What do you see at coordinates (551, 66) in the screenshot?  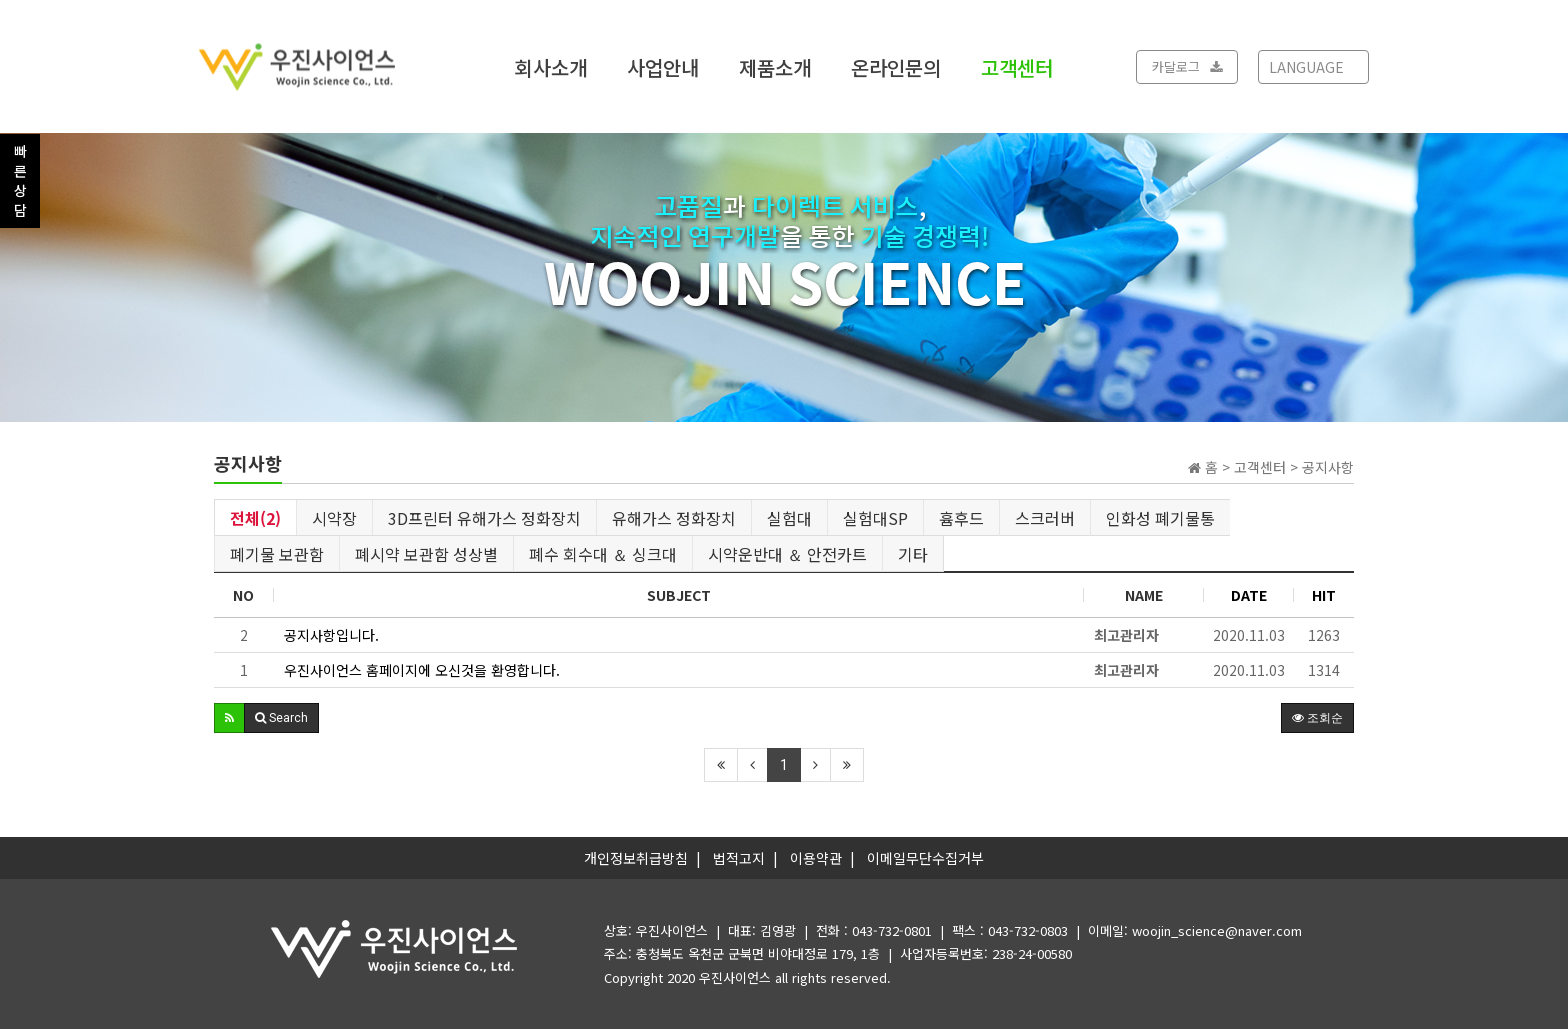 I see `회사소개` at bounding box center [551, 66].